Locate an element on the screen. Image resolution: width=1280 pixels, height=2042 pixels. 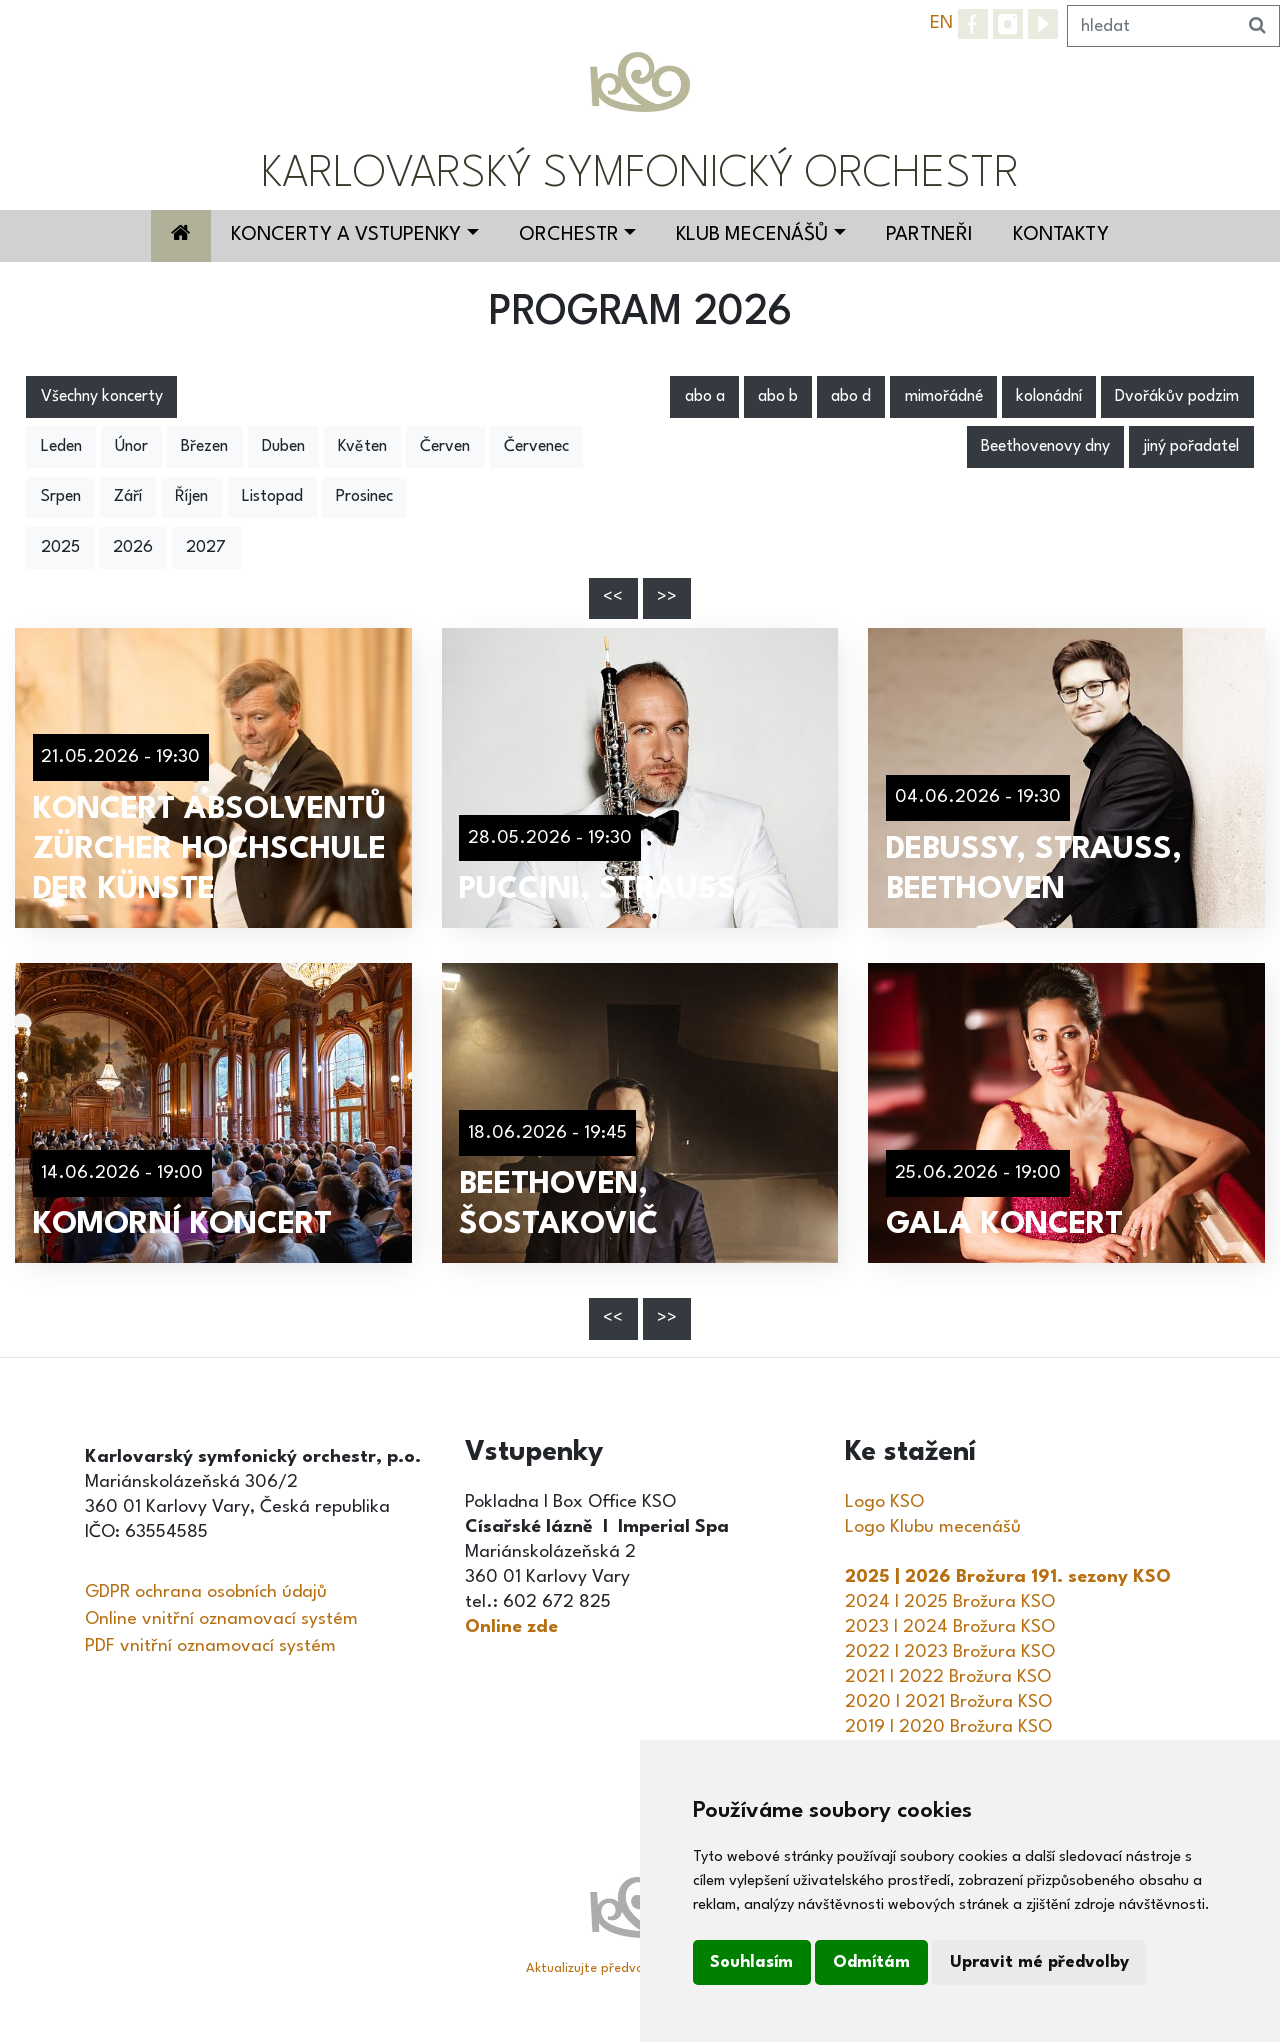
2021 I 2022 Brožura KSO is located at coordinates (948, 1677).